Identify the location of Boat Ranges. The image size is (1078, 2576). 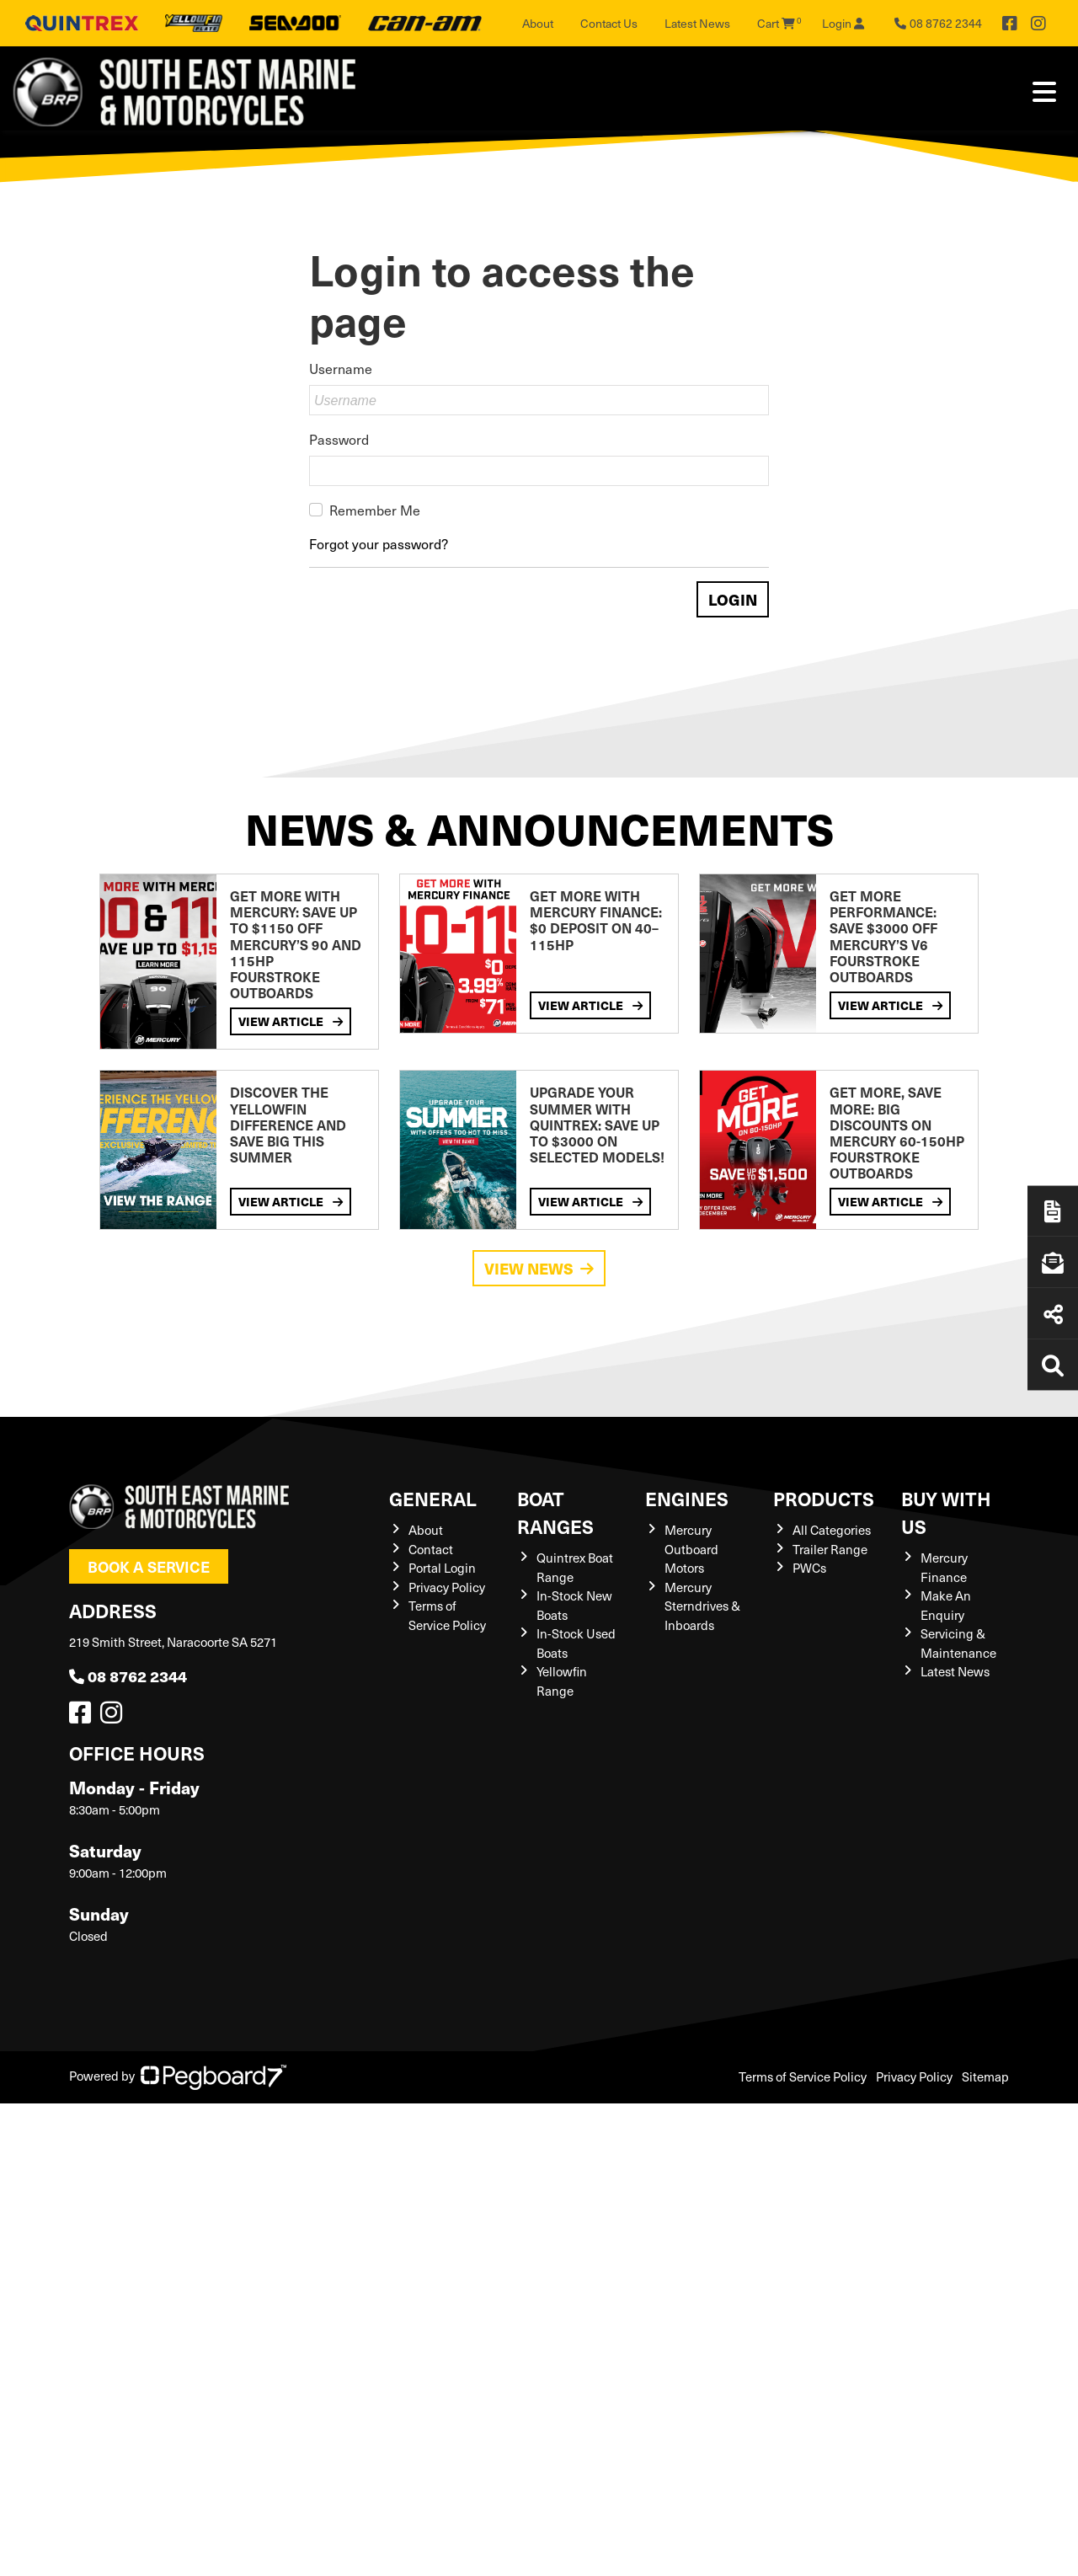
(555, 1512).